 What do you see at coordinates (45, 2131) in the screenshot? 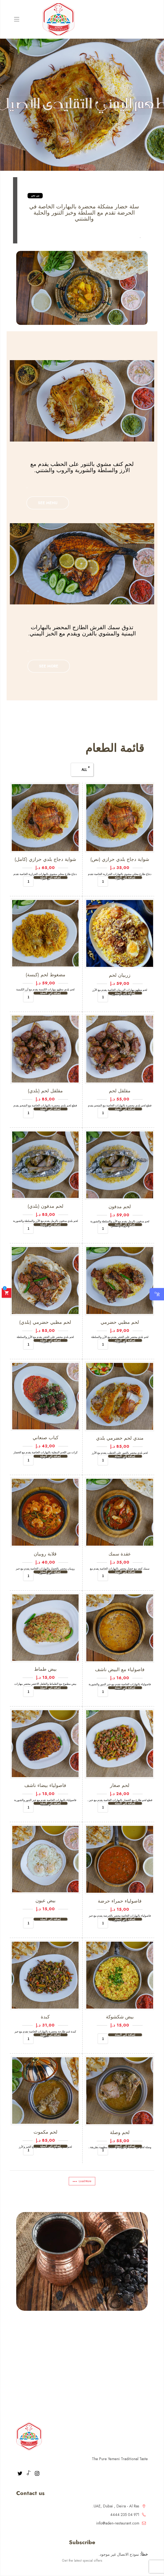
I see `لحم مكموت` at bounding box center [45, 2131].